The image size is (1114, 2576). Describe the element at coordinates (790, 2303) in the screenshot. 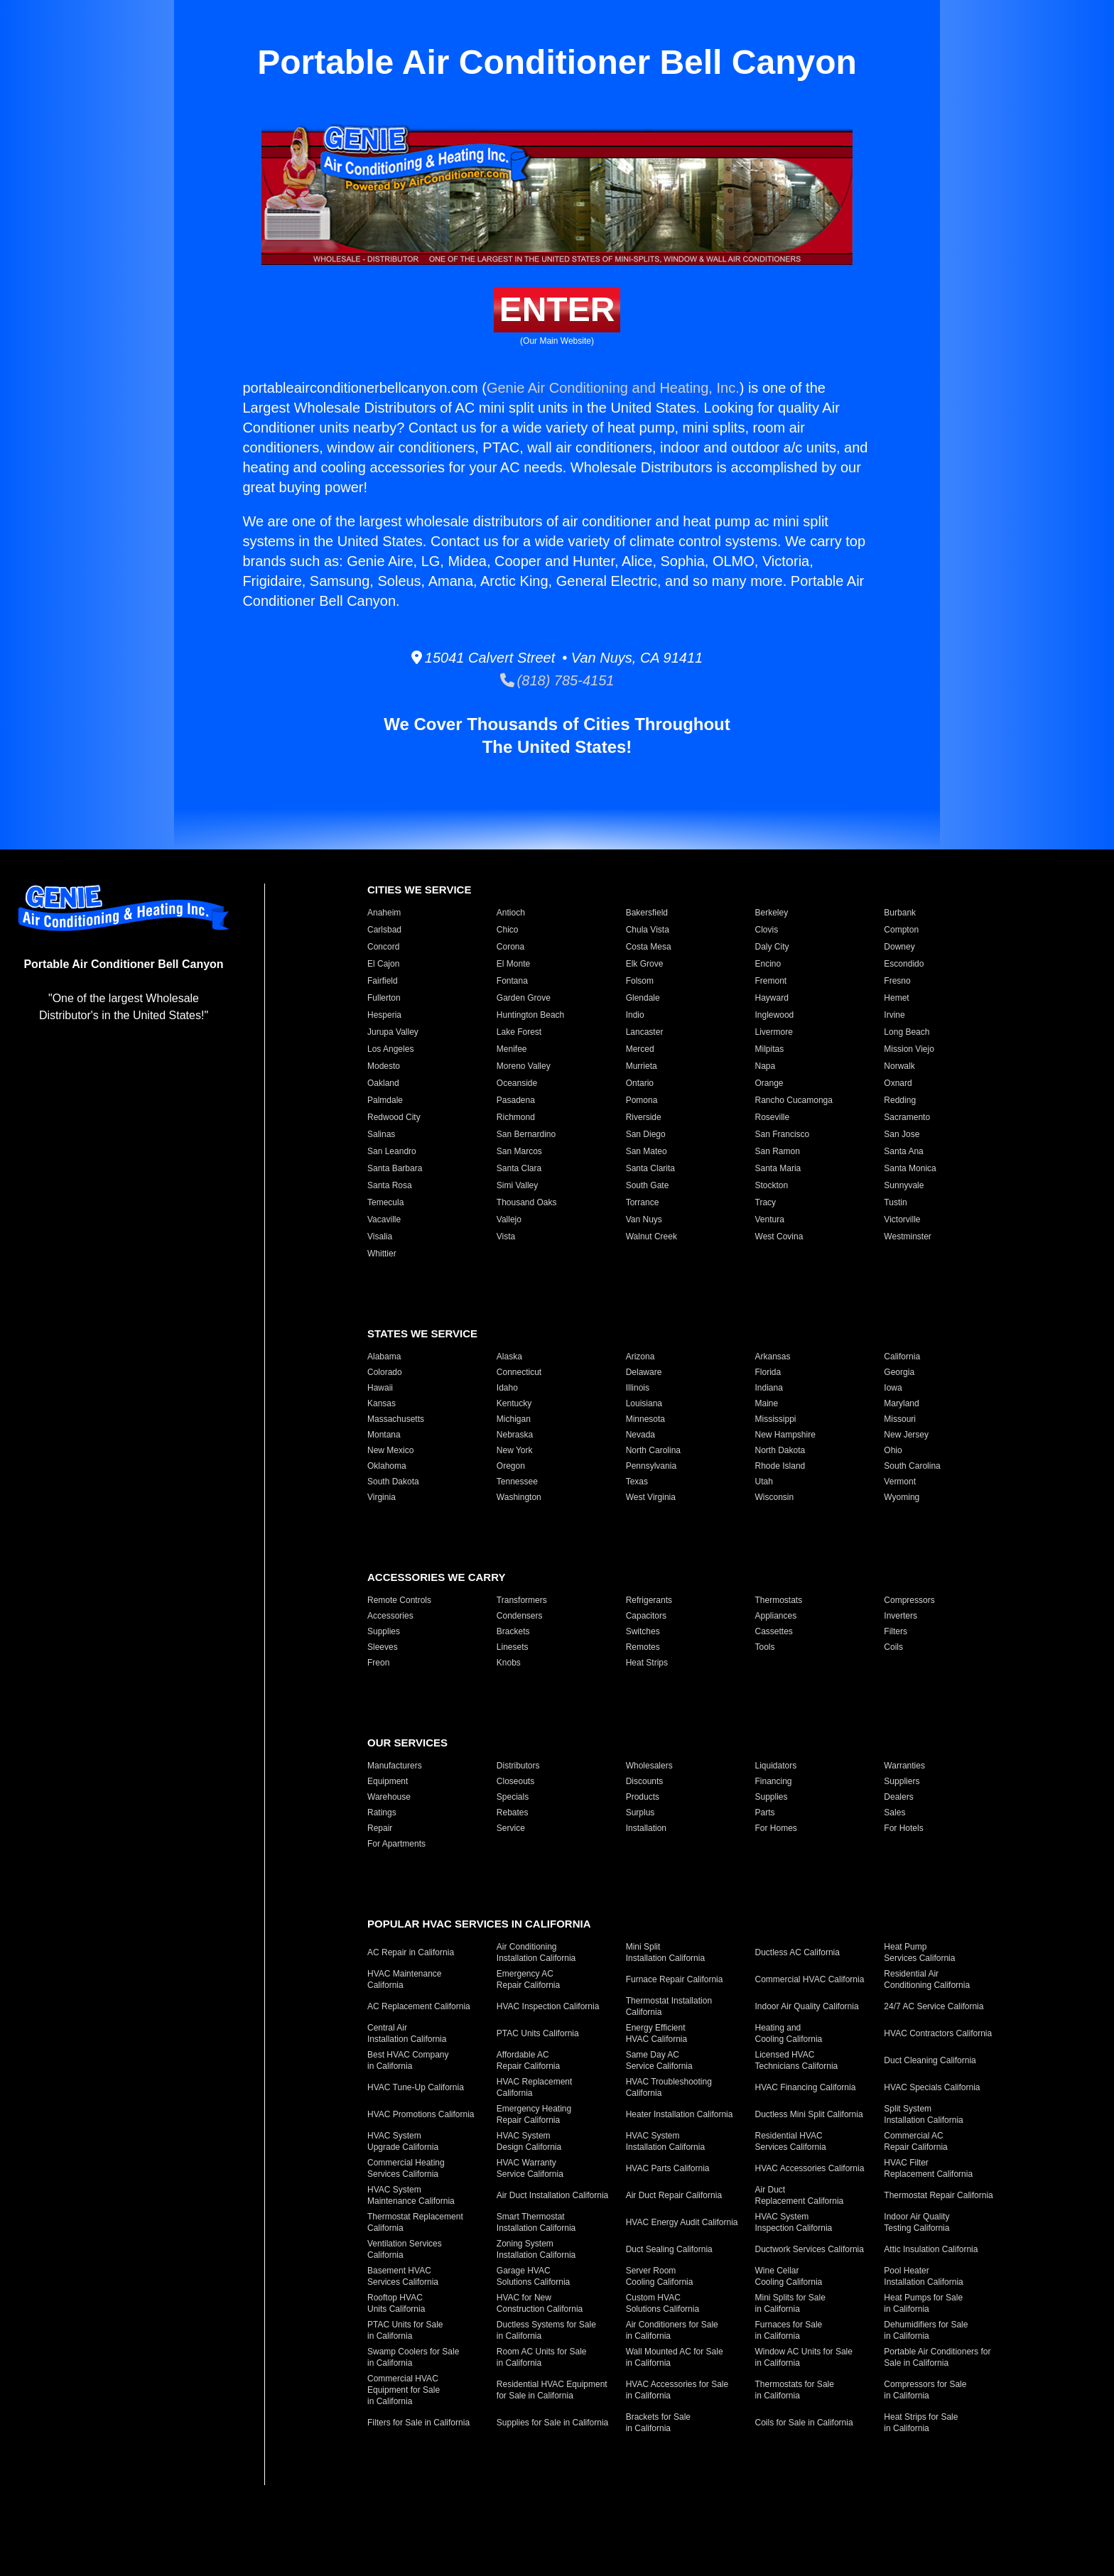

I see `Mini Splits for Sale in California` at that location.